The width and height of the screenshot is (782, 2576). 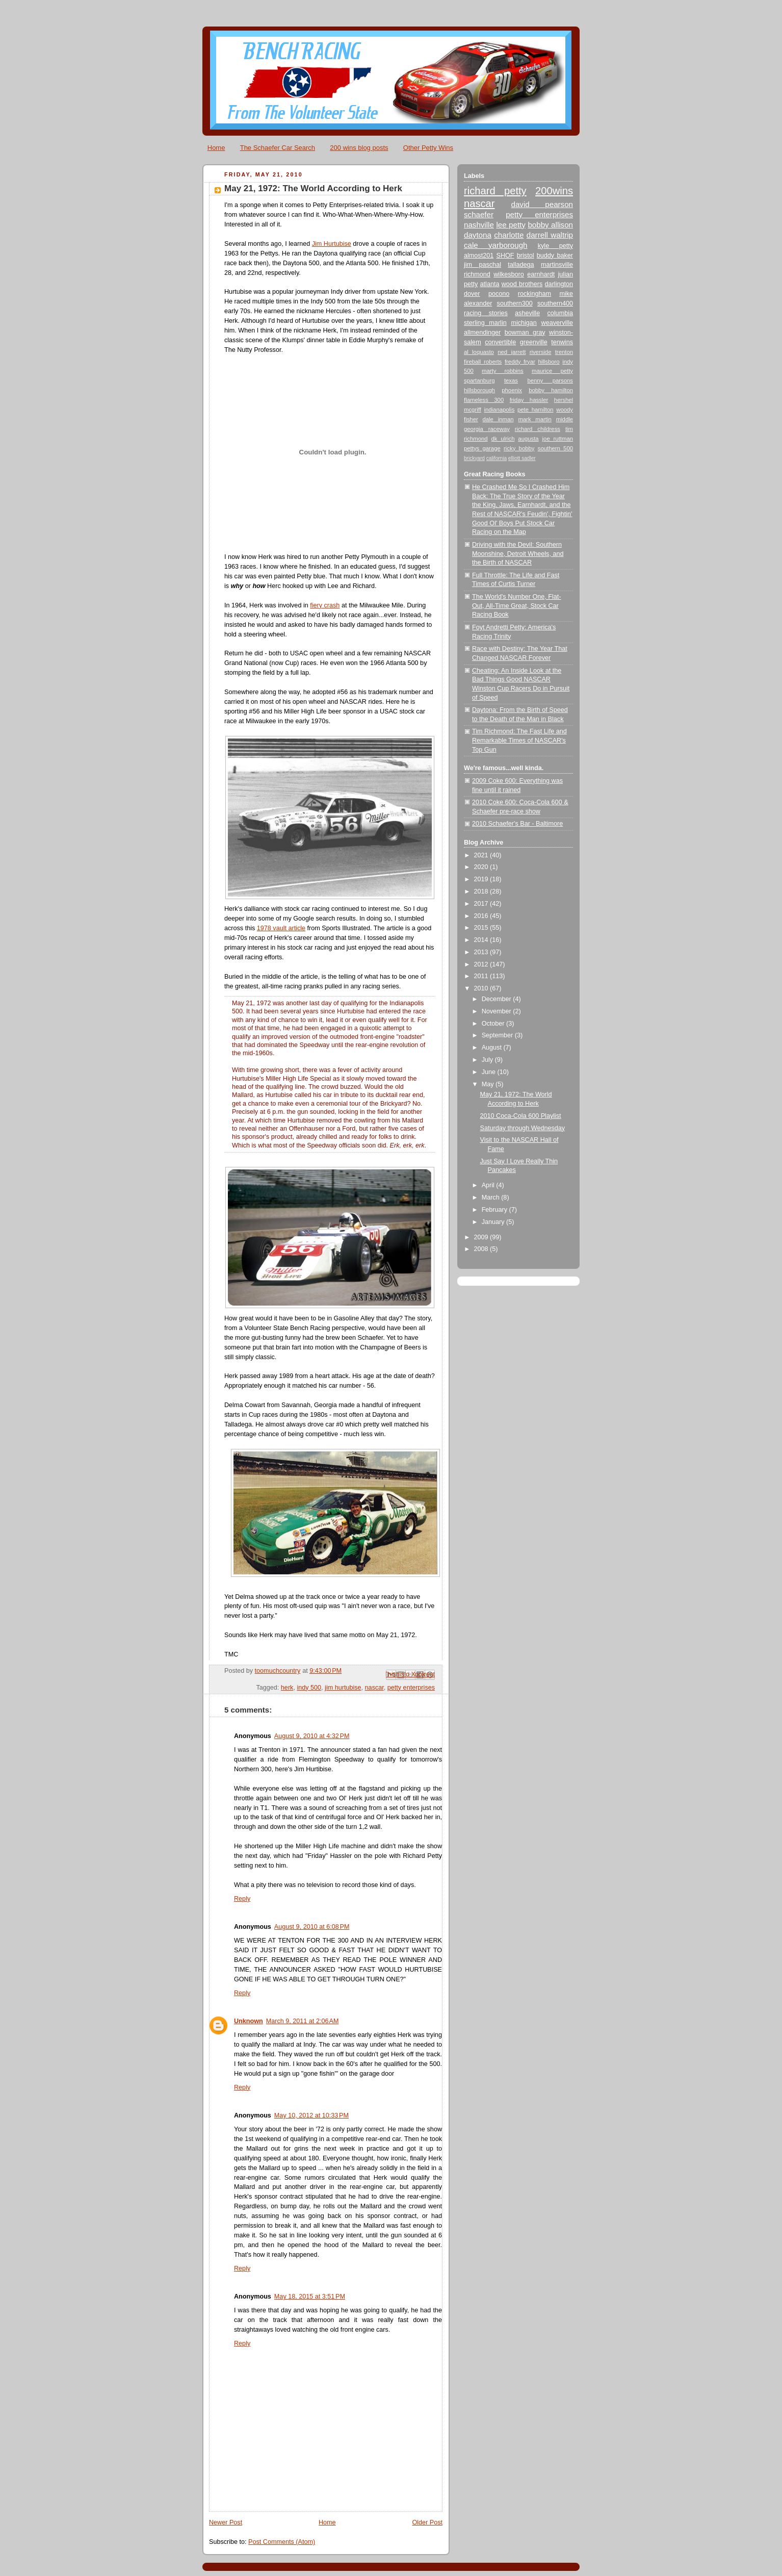 I want to click on 2019, so click(x=482, y=879).